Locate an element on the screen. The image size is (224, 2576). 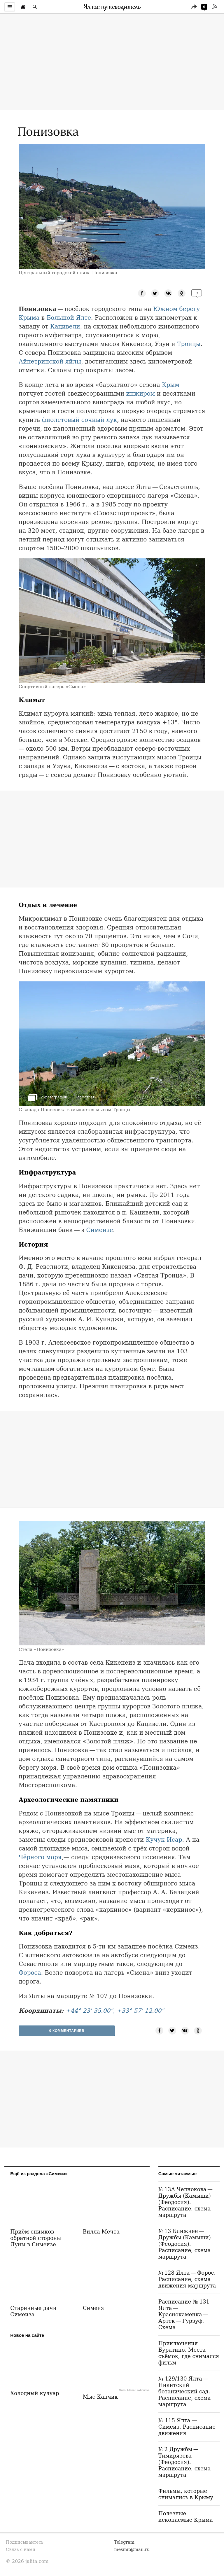
Вилла Мечта is located at coordinates (101, 2232).